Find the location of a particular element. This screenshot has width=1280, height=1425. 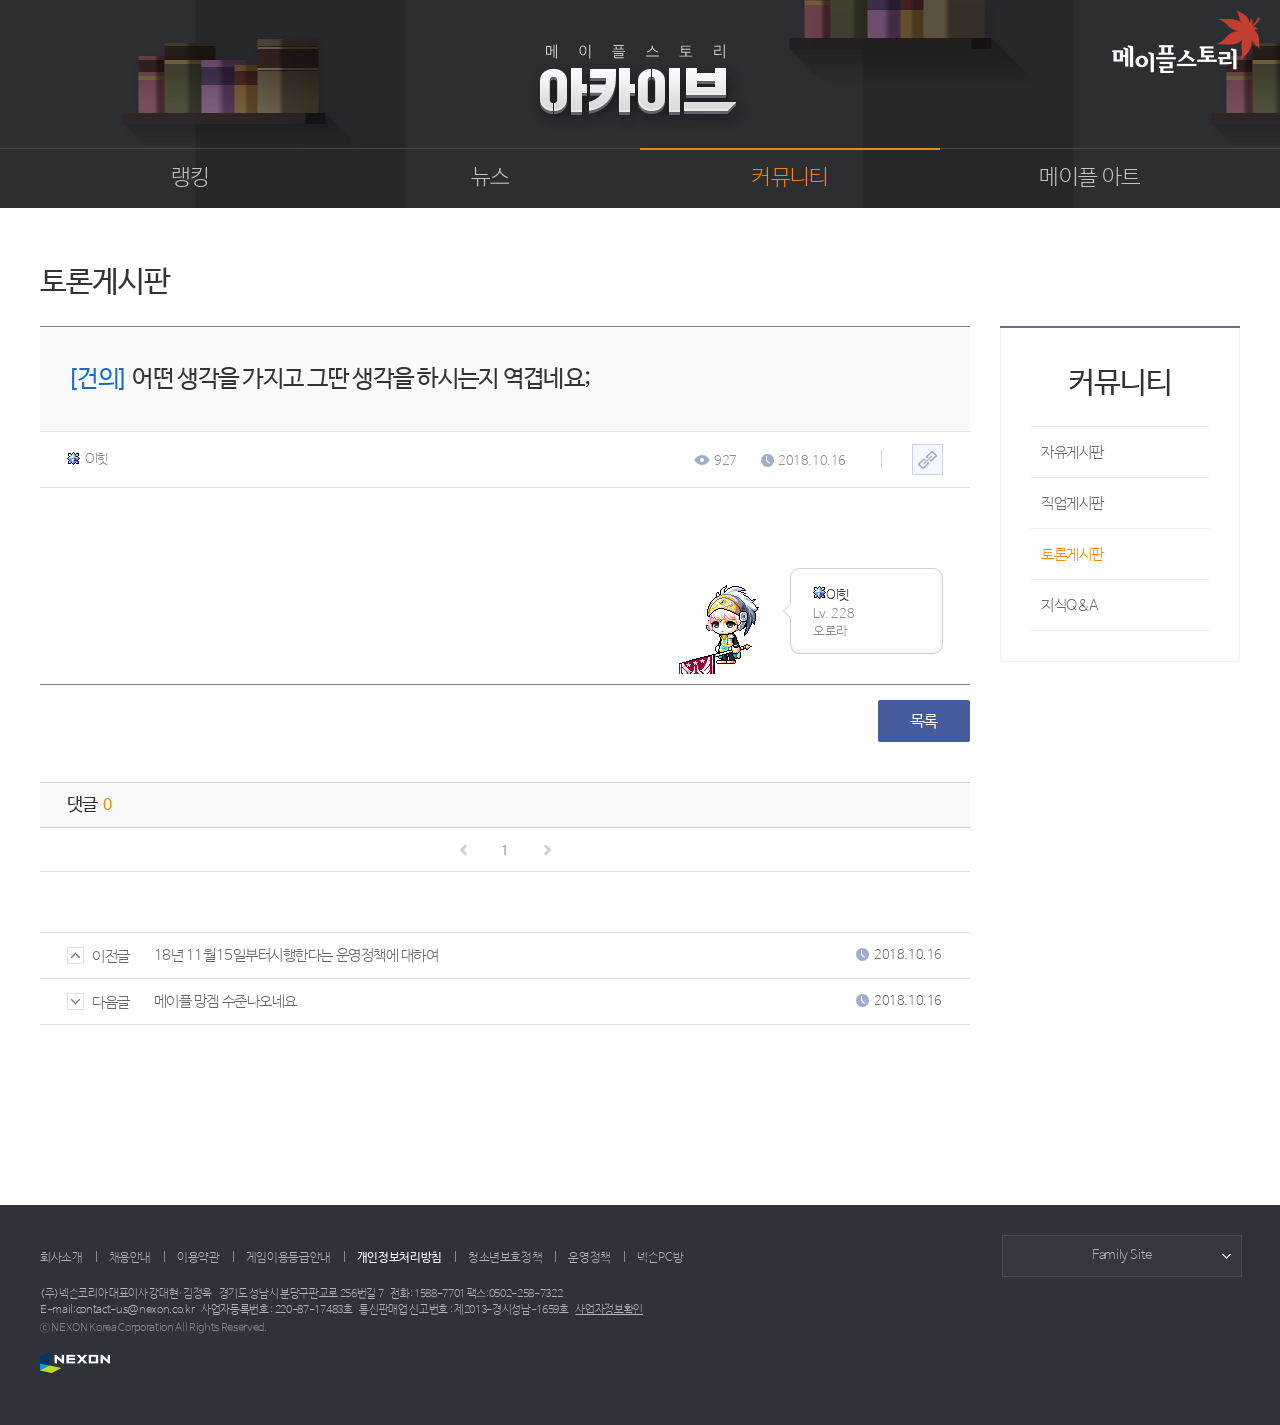

넥슨PC방 is located at coordinates (660, 1258).